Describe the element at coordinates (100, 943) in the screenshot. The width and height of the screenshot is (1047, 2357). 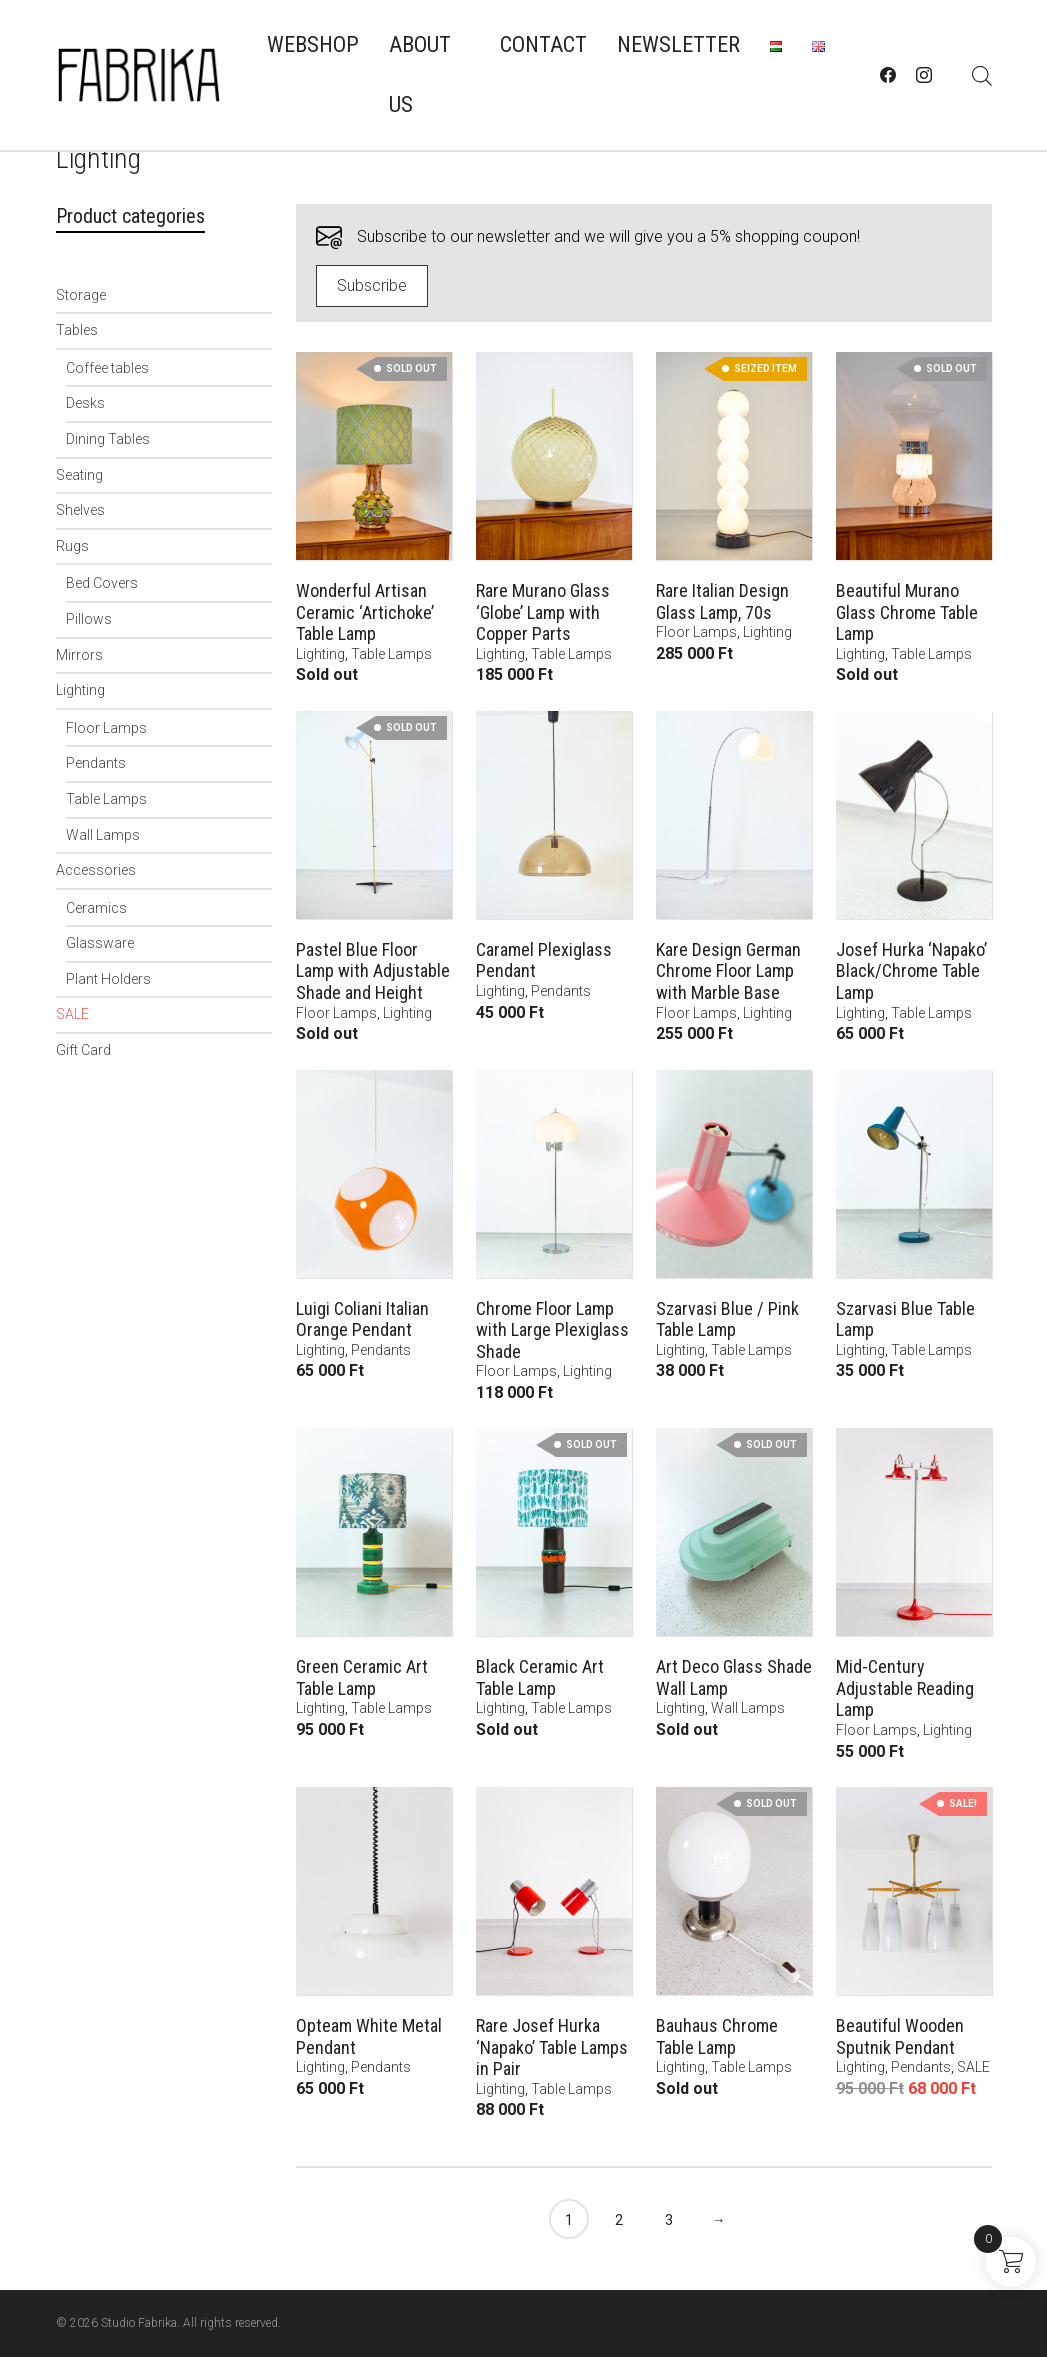
I see `Glassware` at that location.